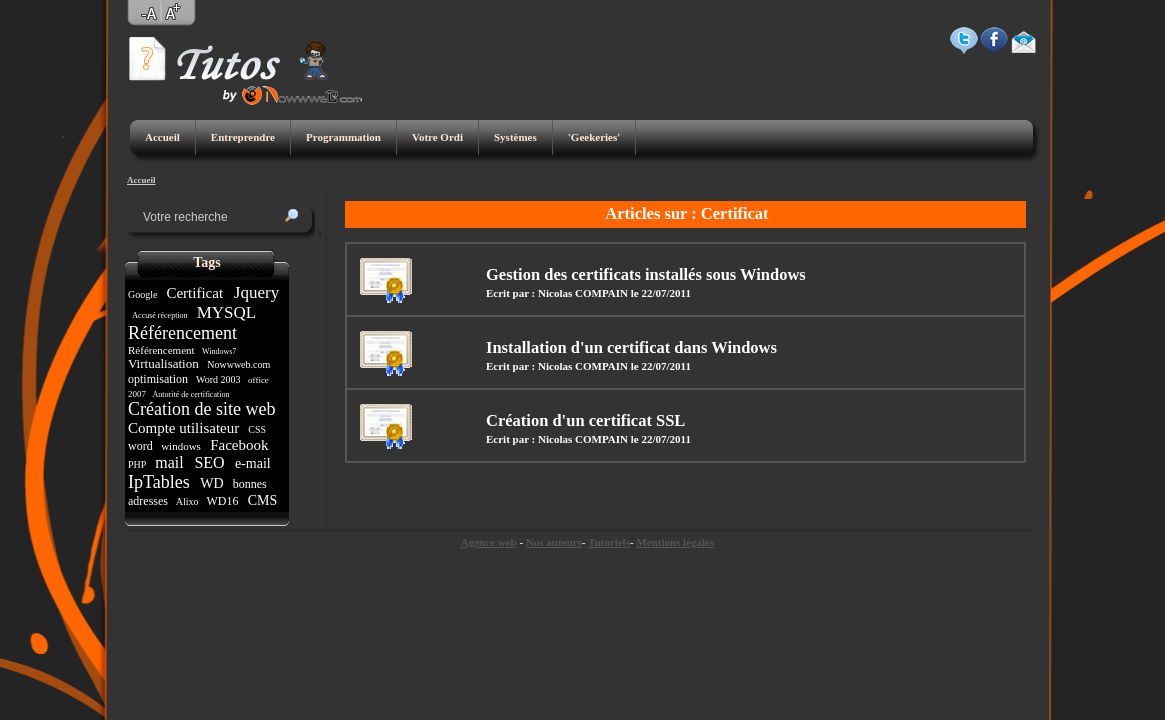  What do you see at coordinates (161, 482) in the screenshot?
I see `IpTables` at bounding box center [161, 482].